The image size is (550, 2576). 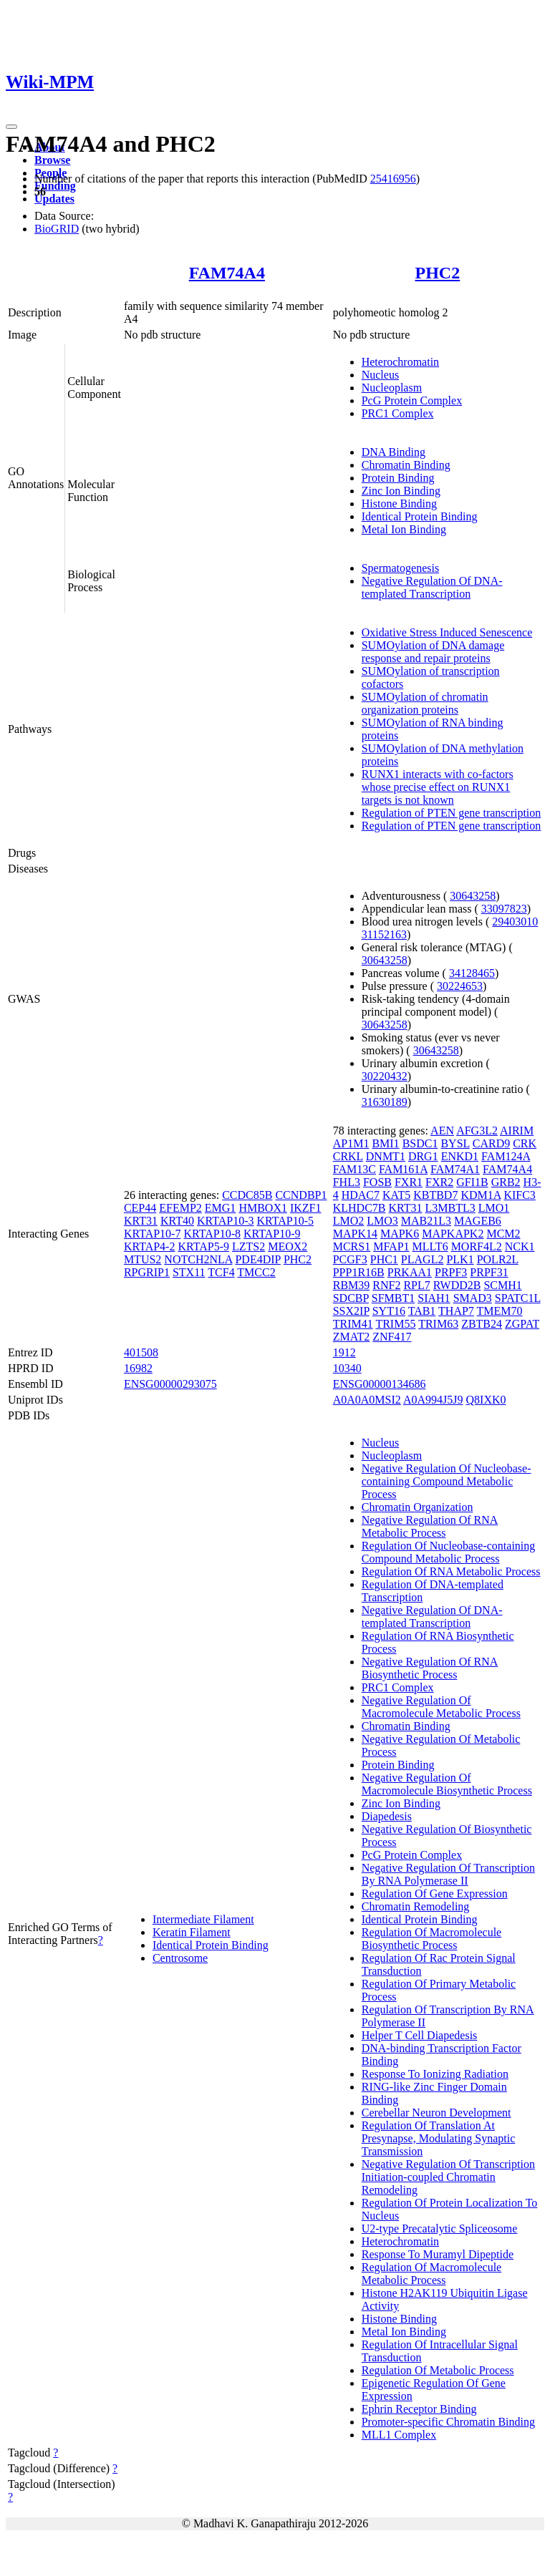 I want to click on SYT16, so click(x=388, y=1311).